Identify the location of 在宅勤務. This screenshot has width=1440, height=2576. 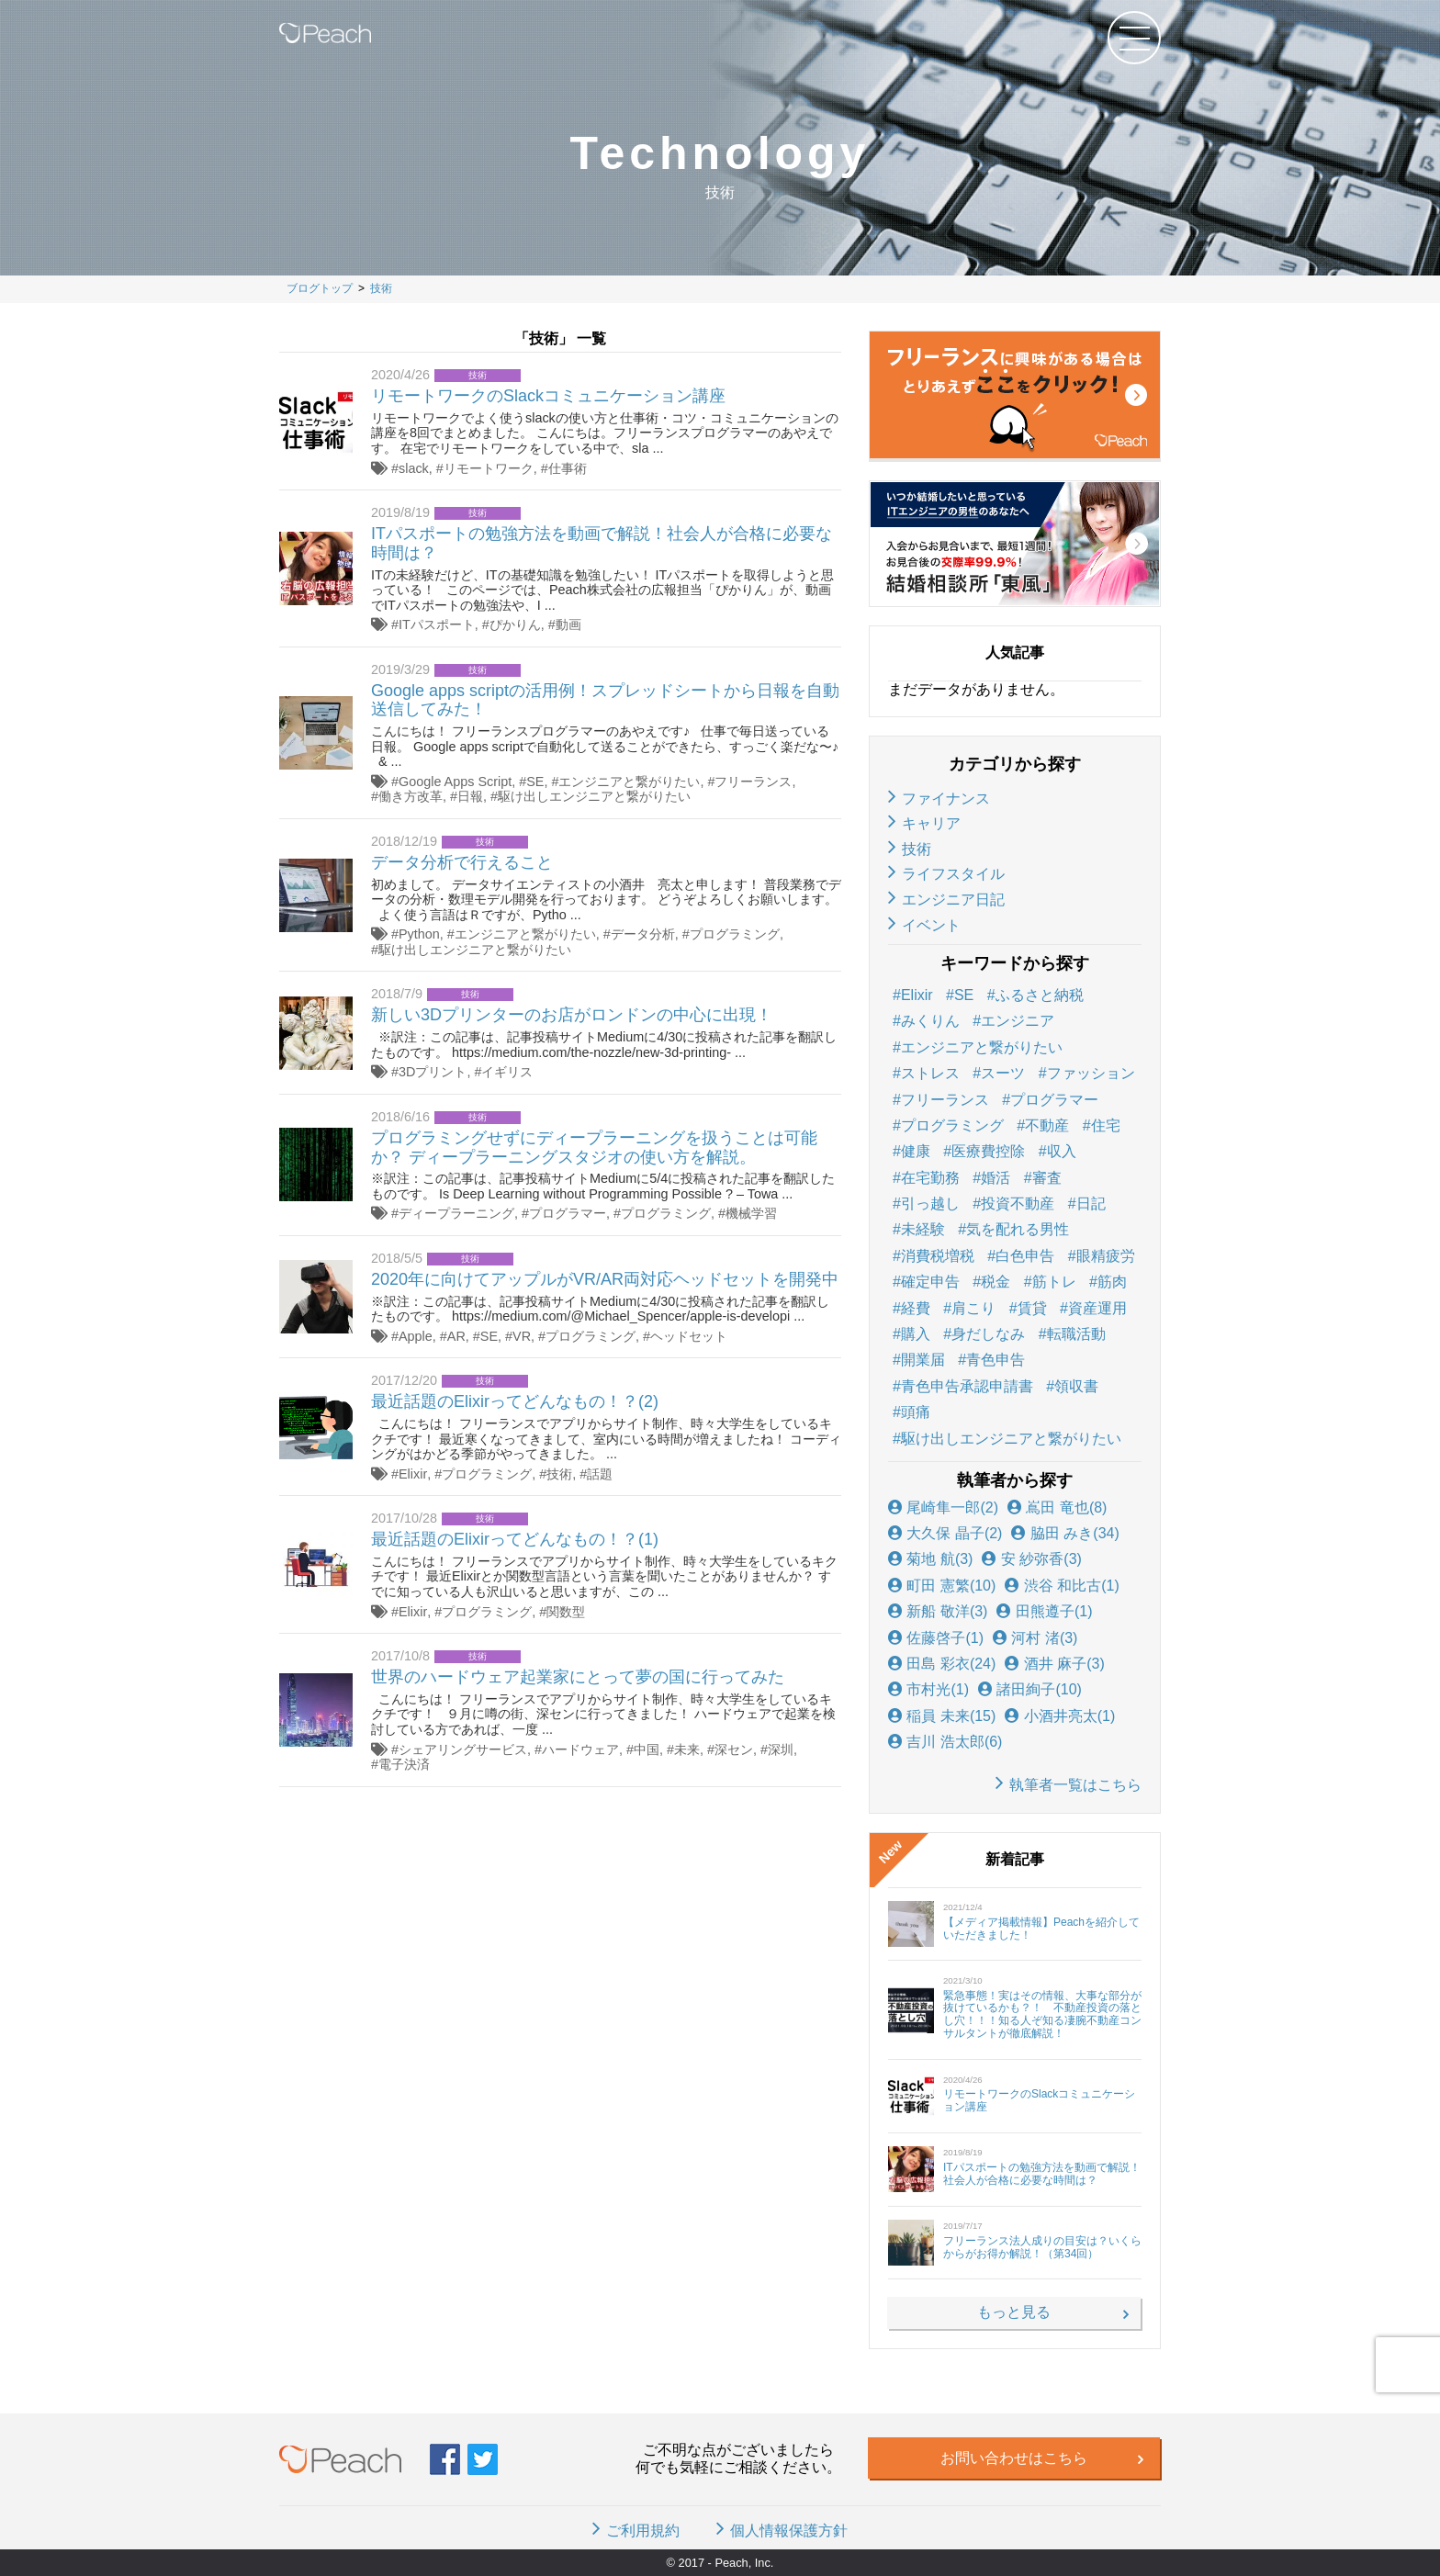
(930, 1178).